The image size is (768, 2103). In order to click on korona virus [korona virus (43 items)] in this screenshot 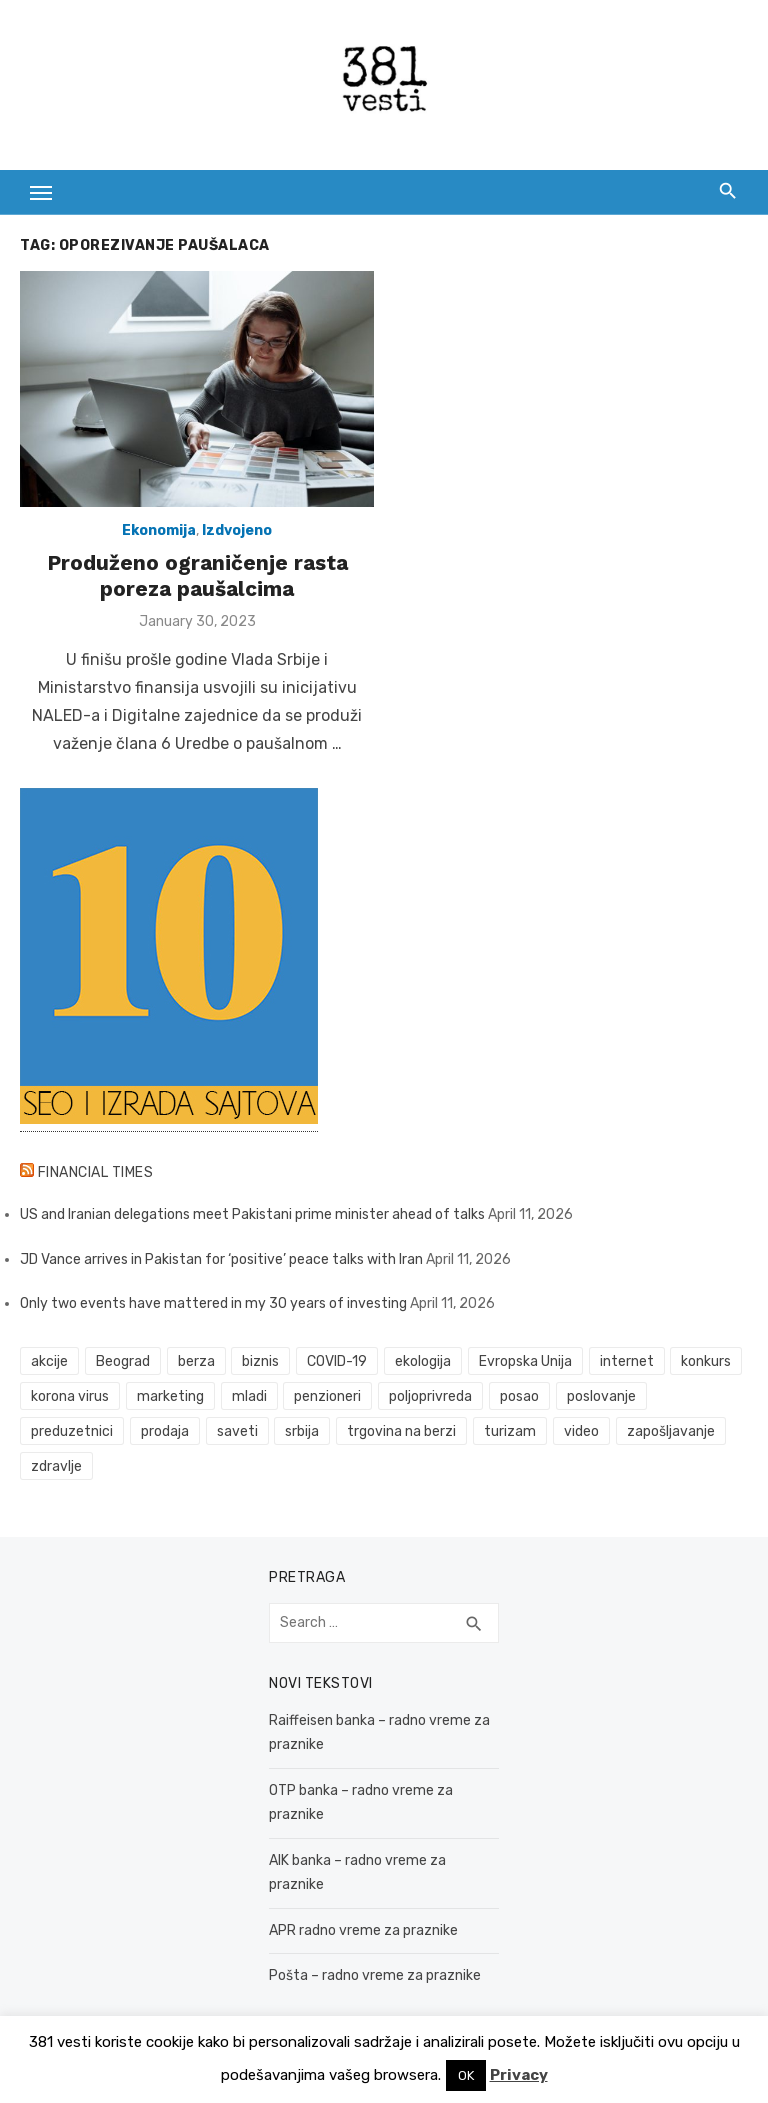, I will do `click(70, 1396)`.